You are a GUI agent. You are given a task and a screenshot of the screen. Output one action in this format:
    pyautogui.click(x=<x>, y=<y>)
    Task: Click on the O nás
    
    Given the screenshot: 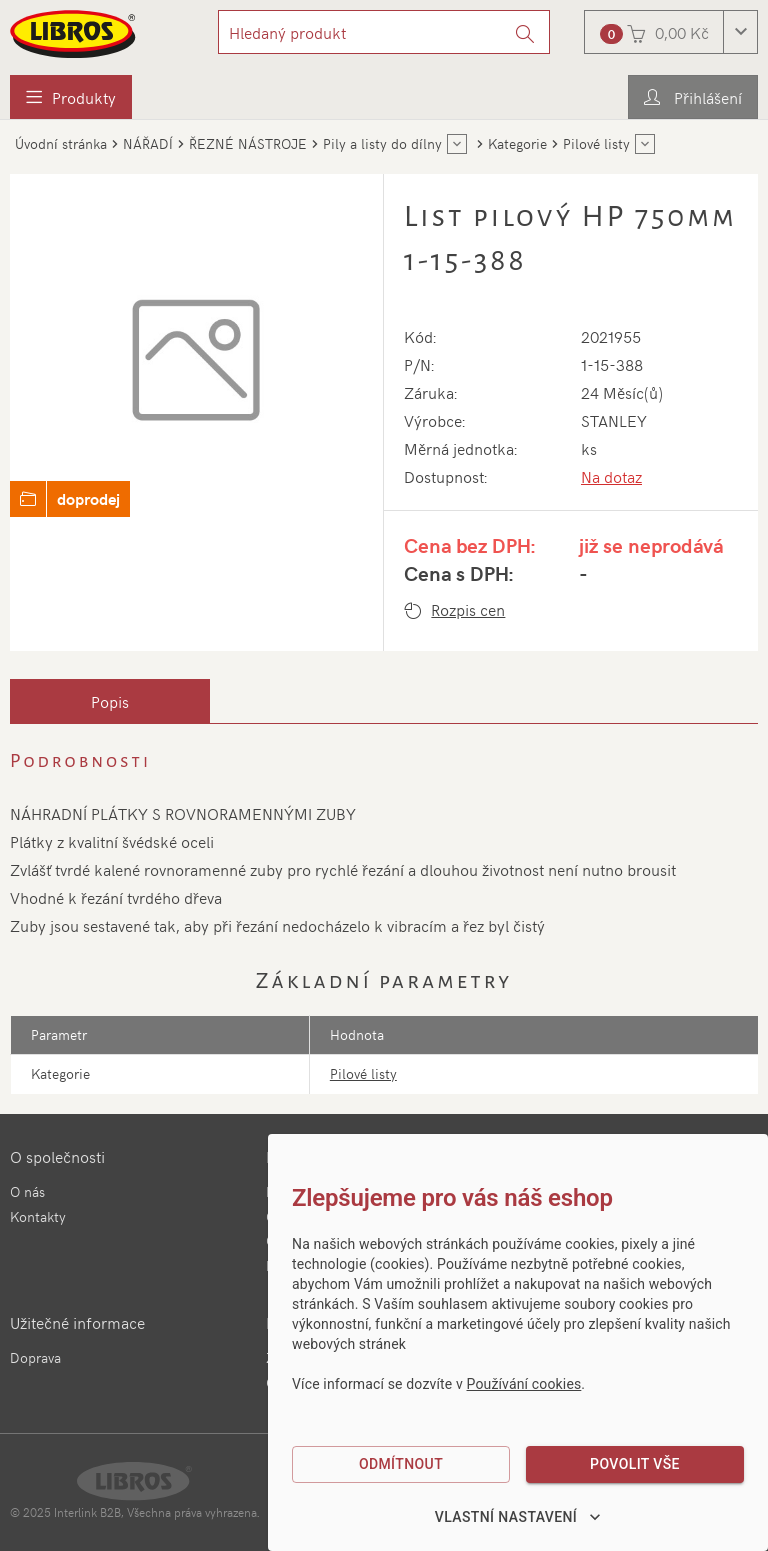 What is the action you would take?
    pyautogui.click(x=27, y=1191)
    